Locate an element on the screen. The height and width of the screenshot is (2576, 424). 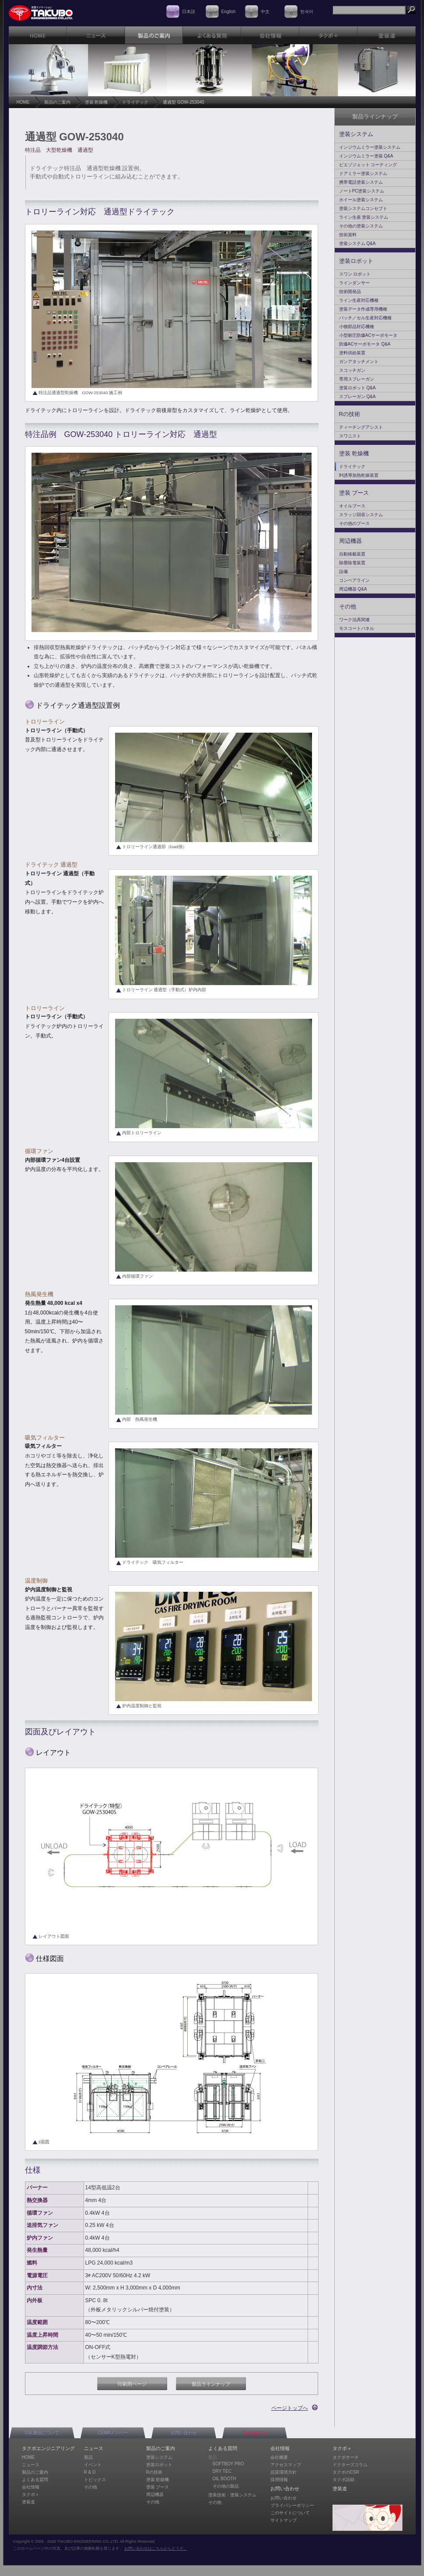
タクボのCSR is located at coordinates (346, 2472).